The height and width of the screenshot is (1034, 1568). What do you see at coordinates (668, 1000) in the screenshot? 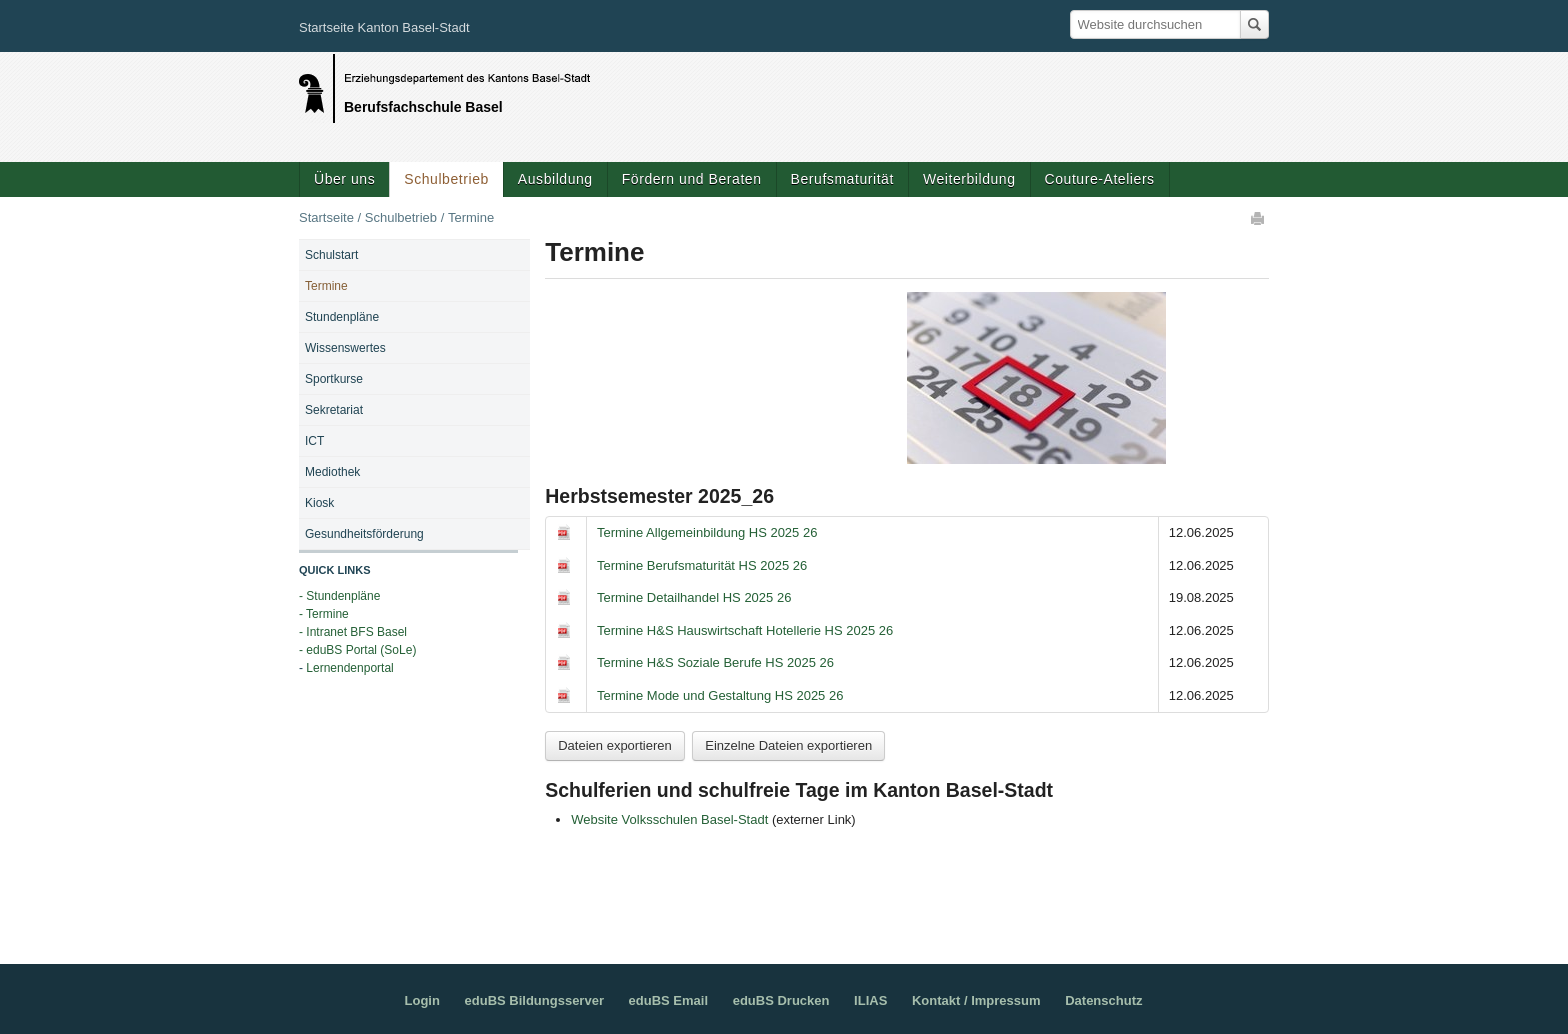
I see `eduBS Email` at bounding box center [668, 1000].